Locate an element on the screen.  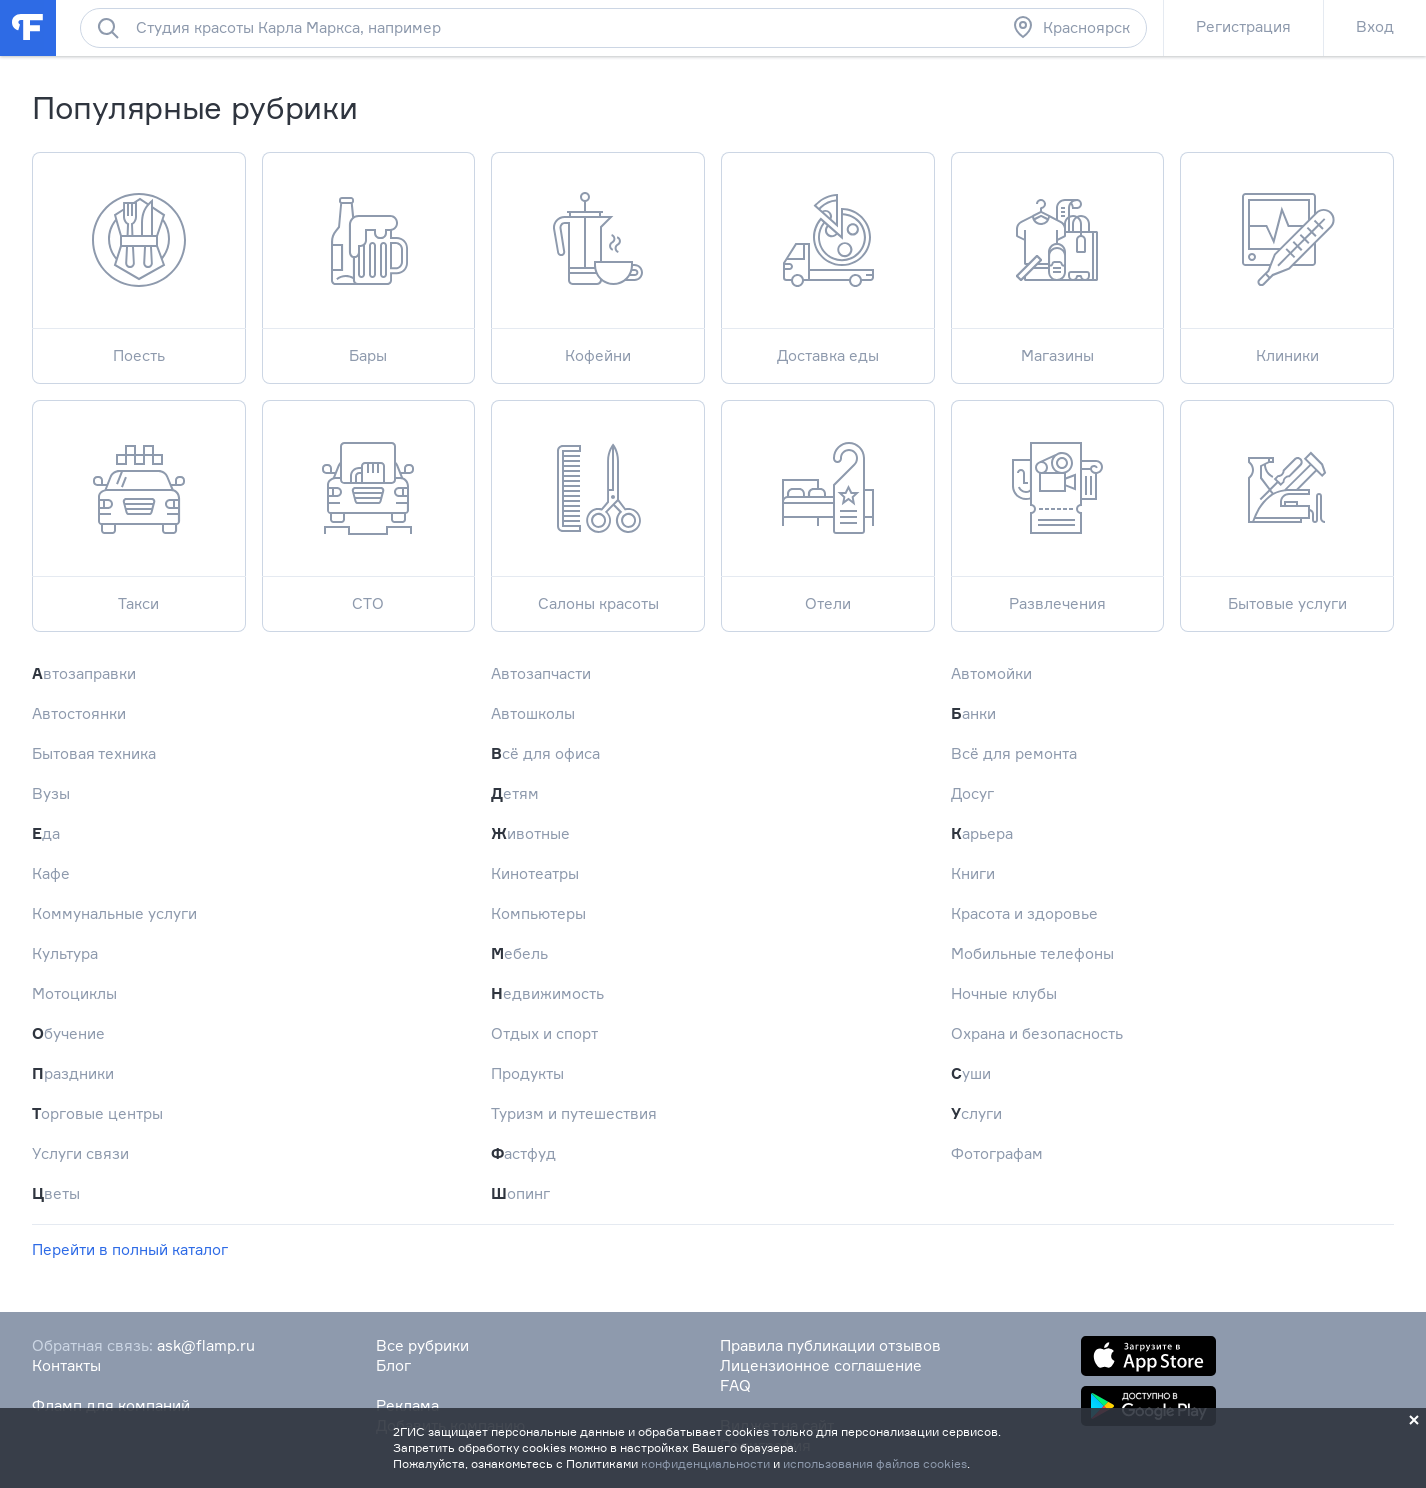
Такси is located at coordinates (139, 506).